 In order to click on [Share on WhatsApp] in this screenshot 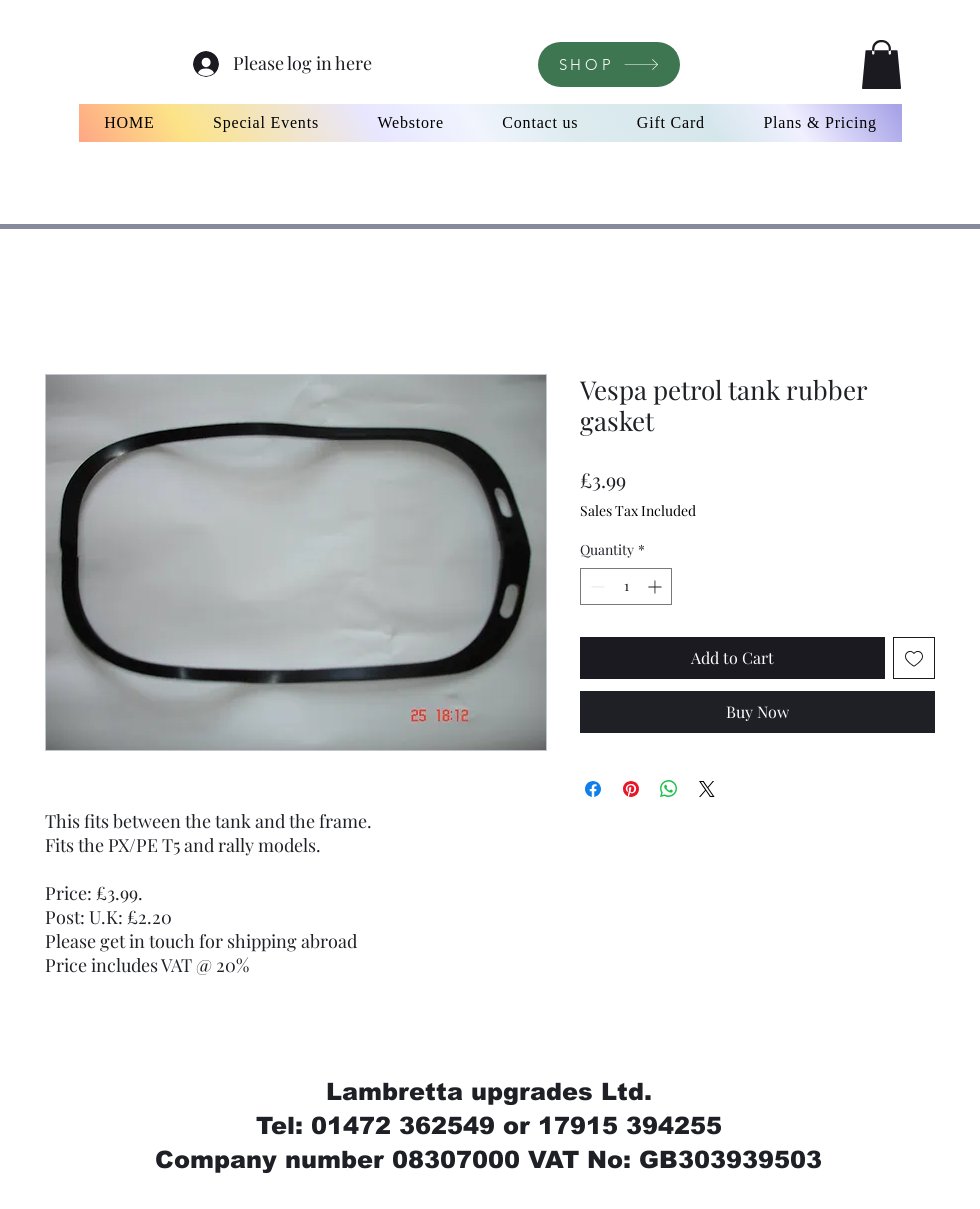, I will do `click(669, 789)`.